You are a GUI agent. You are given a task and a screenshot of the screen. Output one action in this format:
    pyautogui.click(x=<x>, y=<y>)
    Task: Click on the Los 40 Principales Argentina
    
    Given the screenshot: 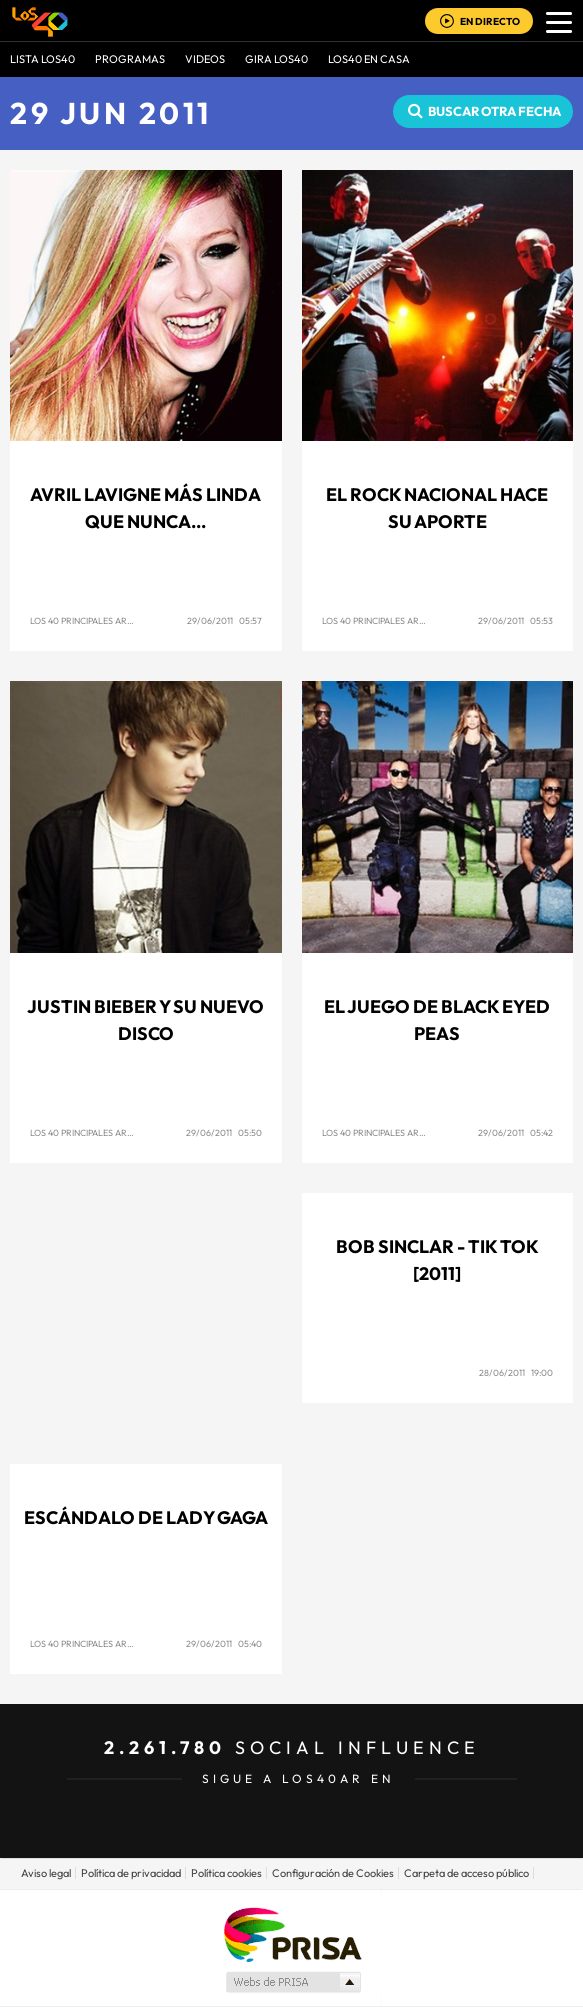 What is the action you would take?
    pyautogui.click(x=97, y=620)
    